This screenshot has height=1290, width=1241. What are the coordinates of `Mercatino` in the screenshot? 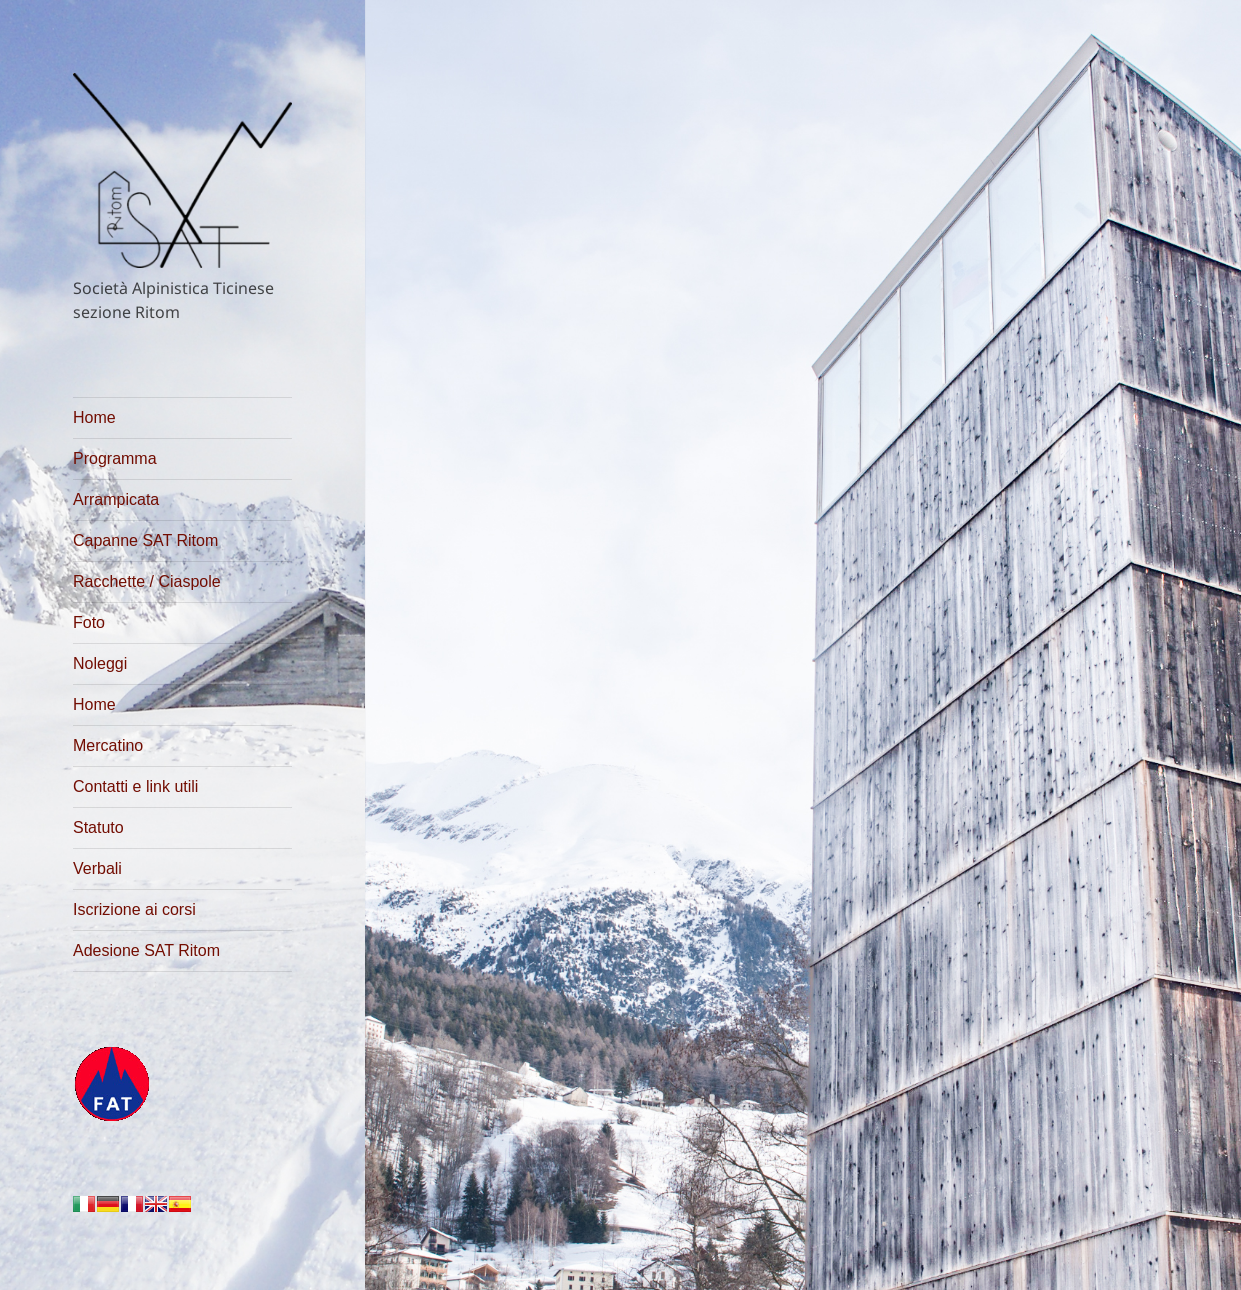 It's located at (108, 745).